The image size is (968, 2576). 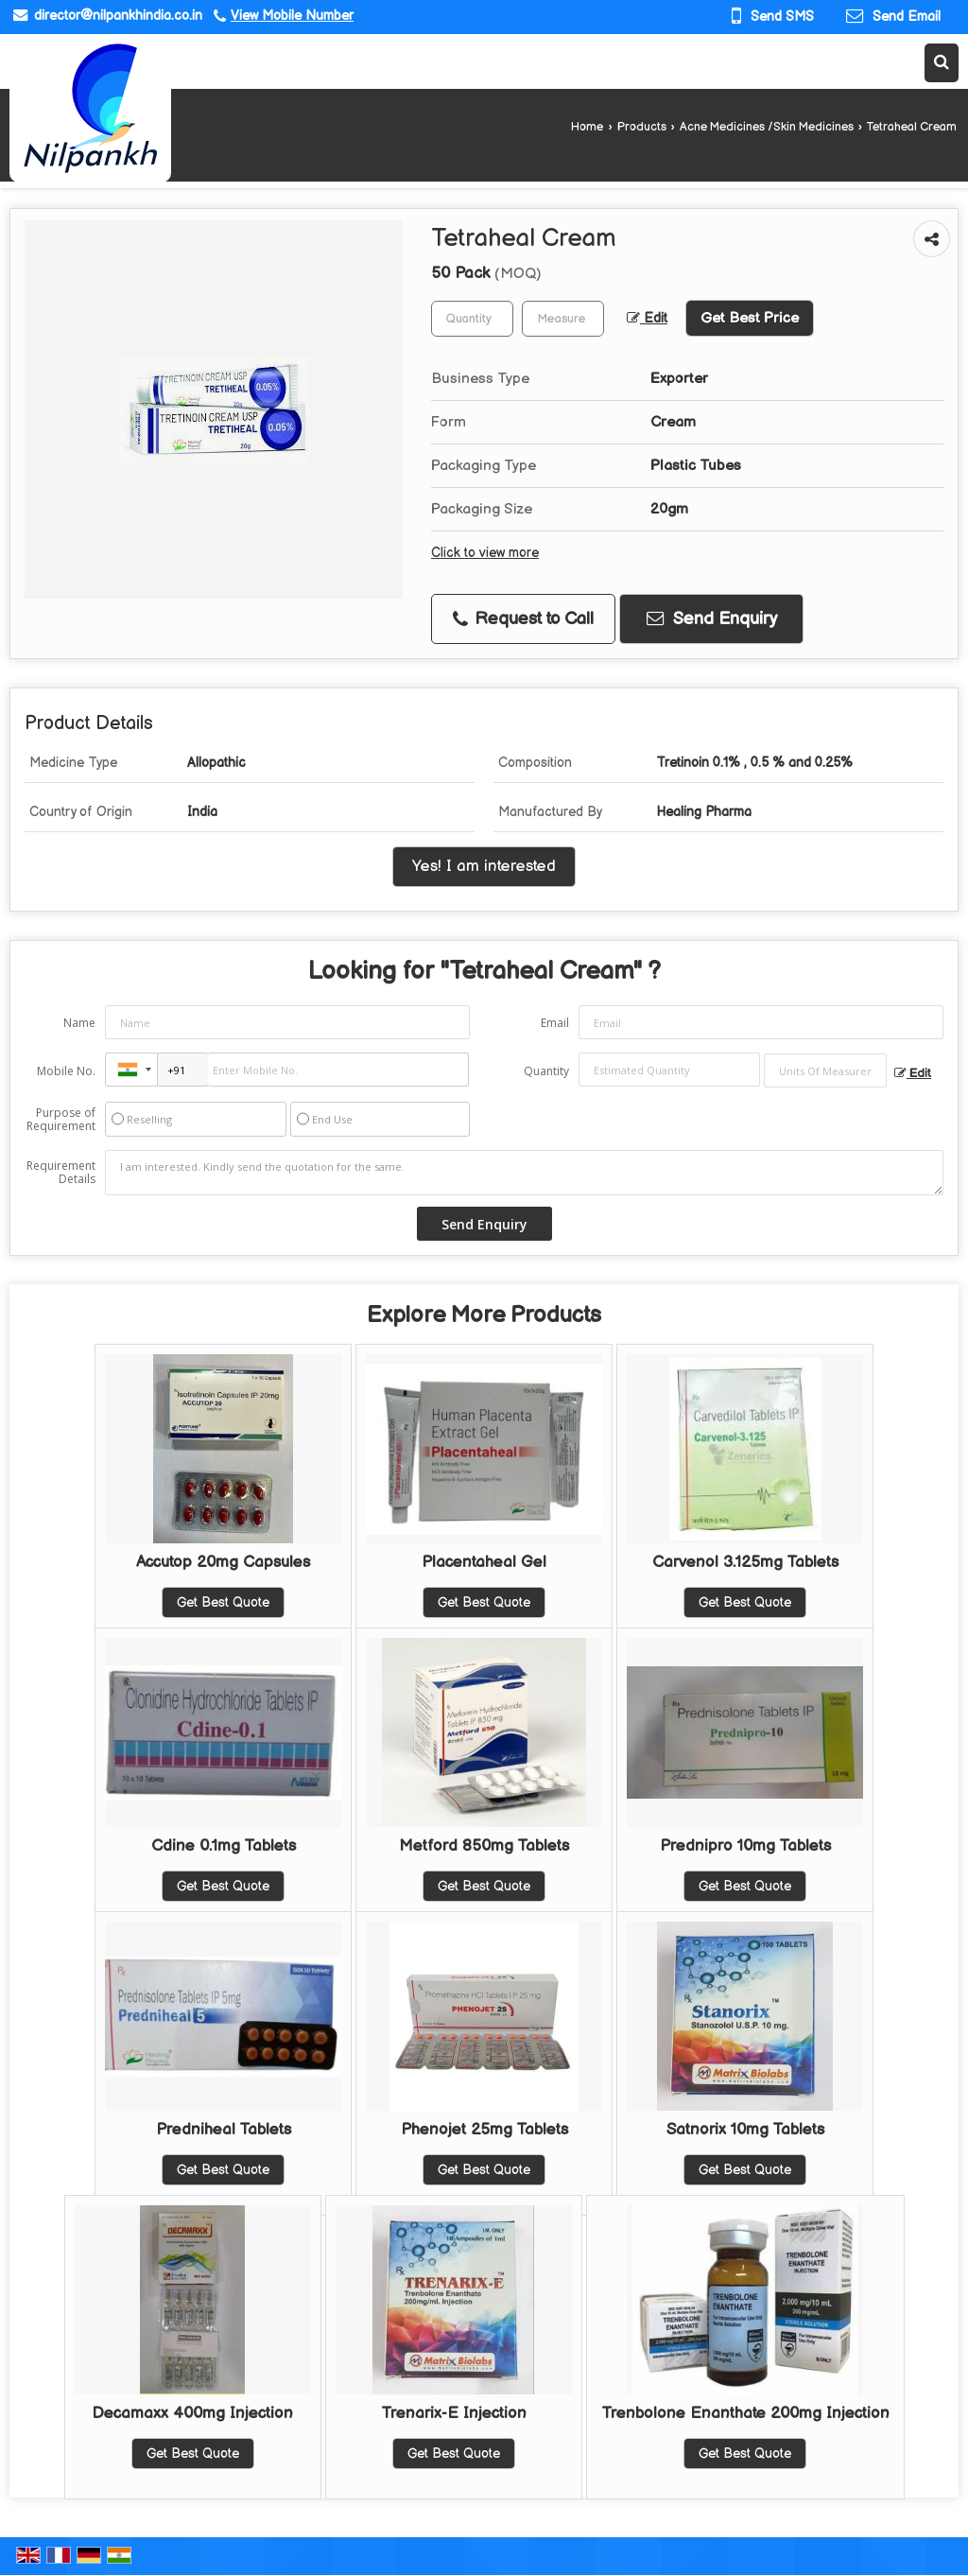 I want to click on Request to Call, so click(x=523, y=619).